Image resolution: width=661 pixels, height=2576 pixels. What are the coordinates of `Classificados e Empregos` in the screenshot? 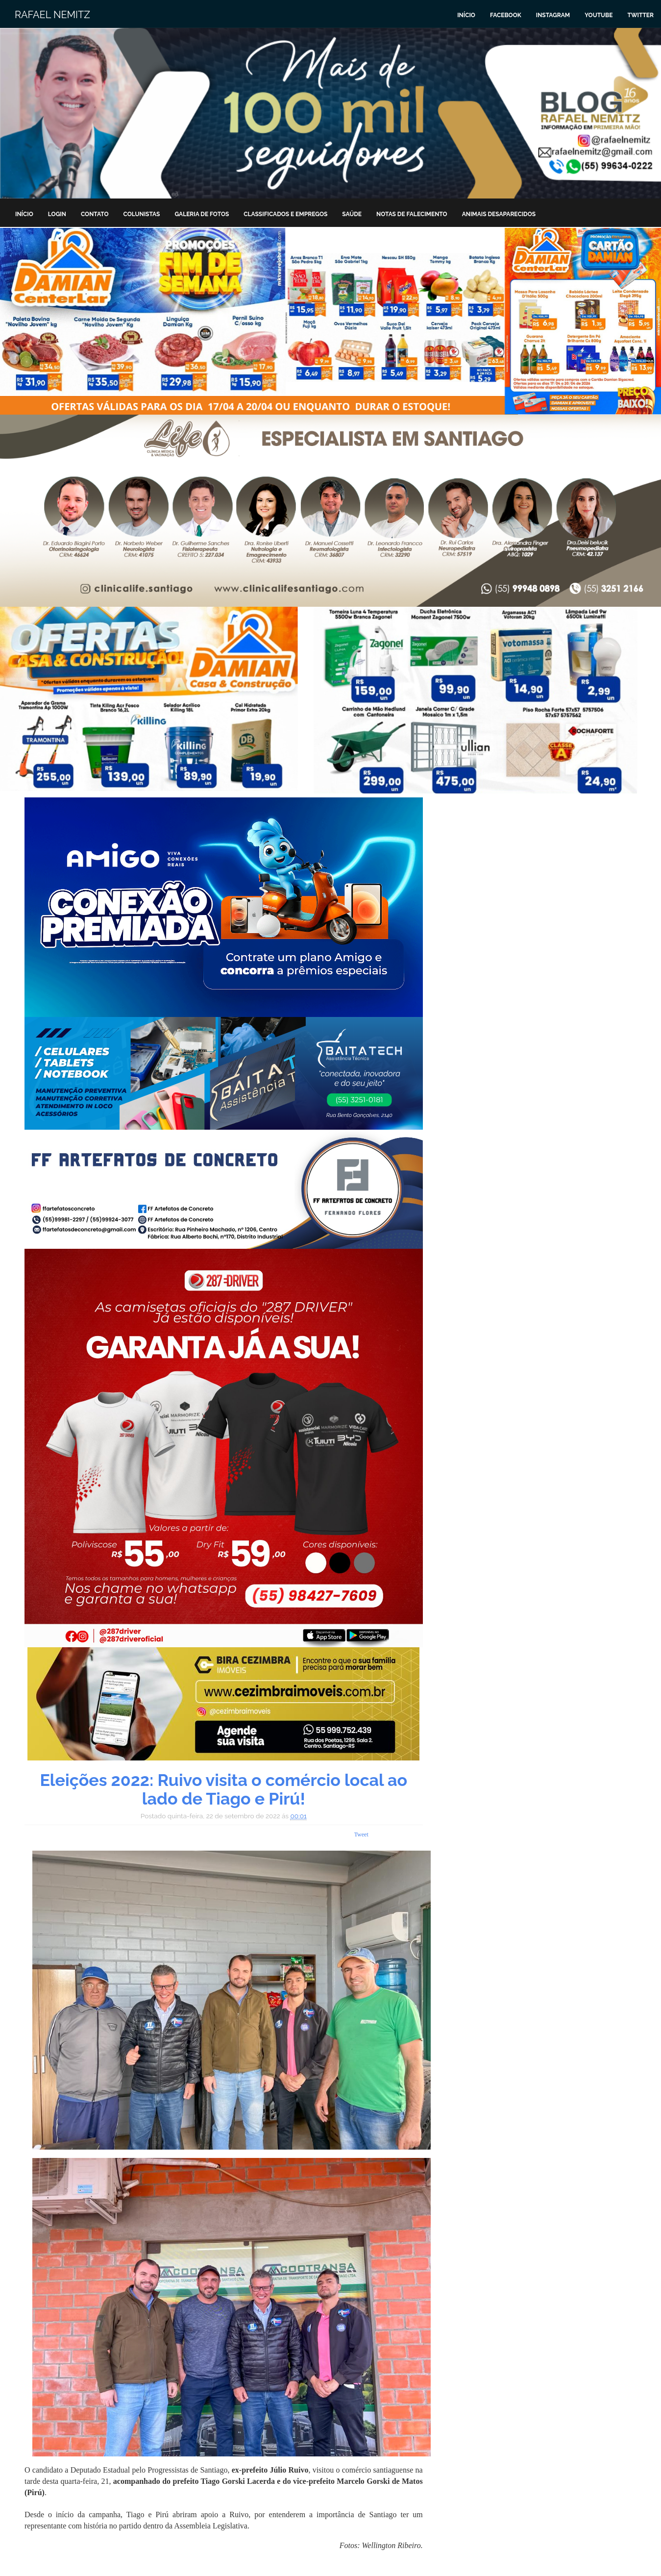 It's located at (285, 214).